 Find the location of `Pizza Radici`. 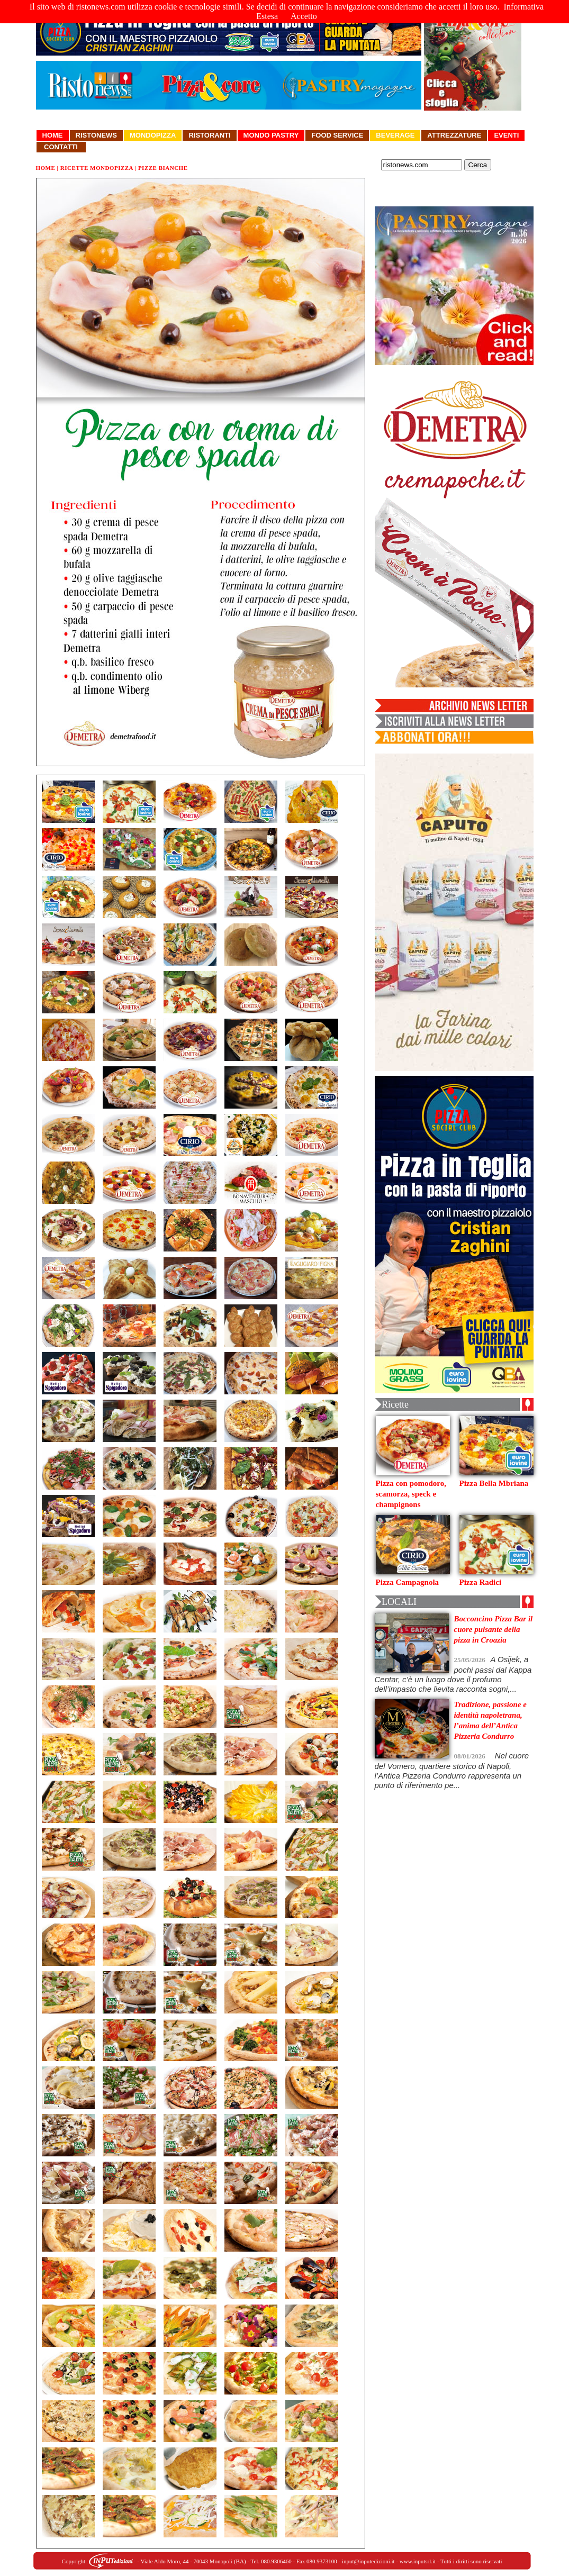

Pizza Radici is located at coordinates (480, 1582).